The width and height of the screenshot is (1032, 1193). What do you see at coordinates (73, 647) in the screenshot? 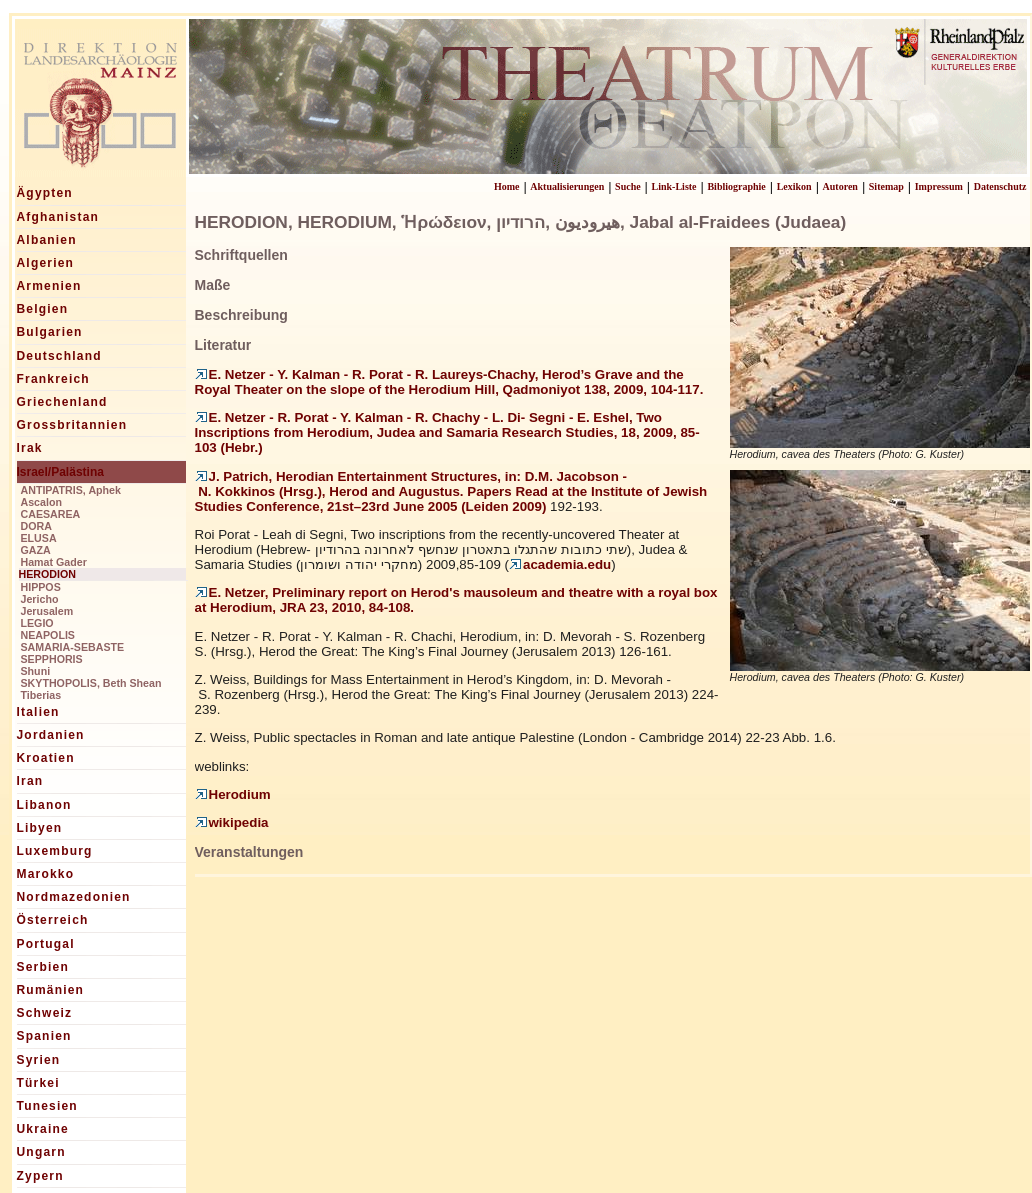
I see `SAMARIA-SEBASTE` at bounding box center [73, 647].